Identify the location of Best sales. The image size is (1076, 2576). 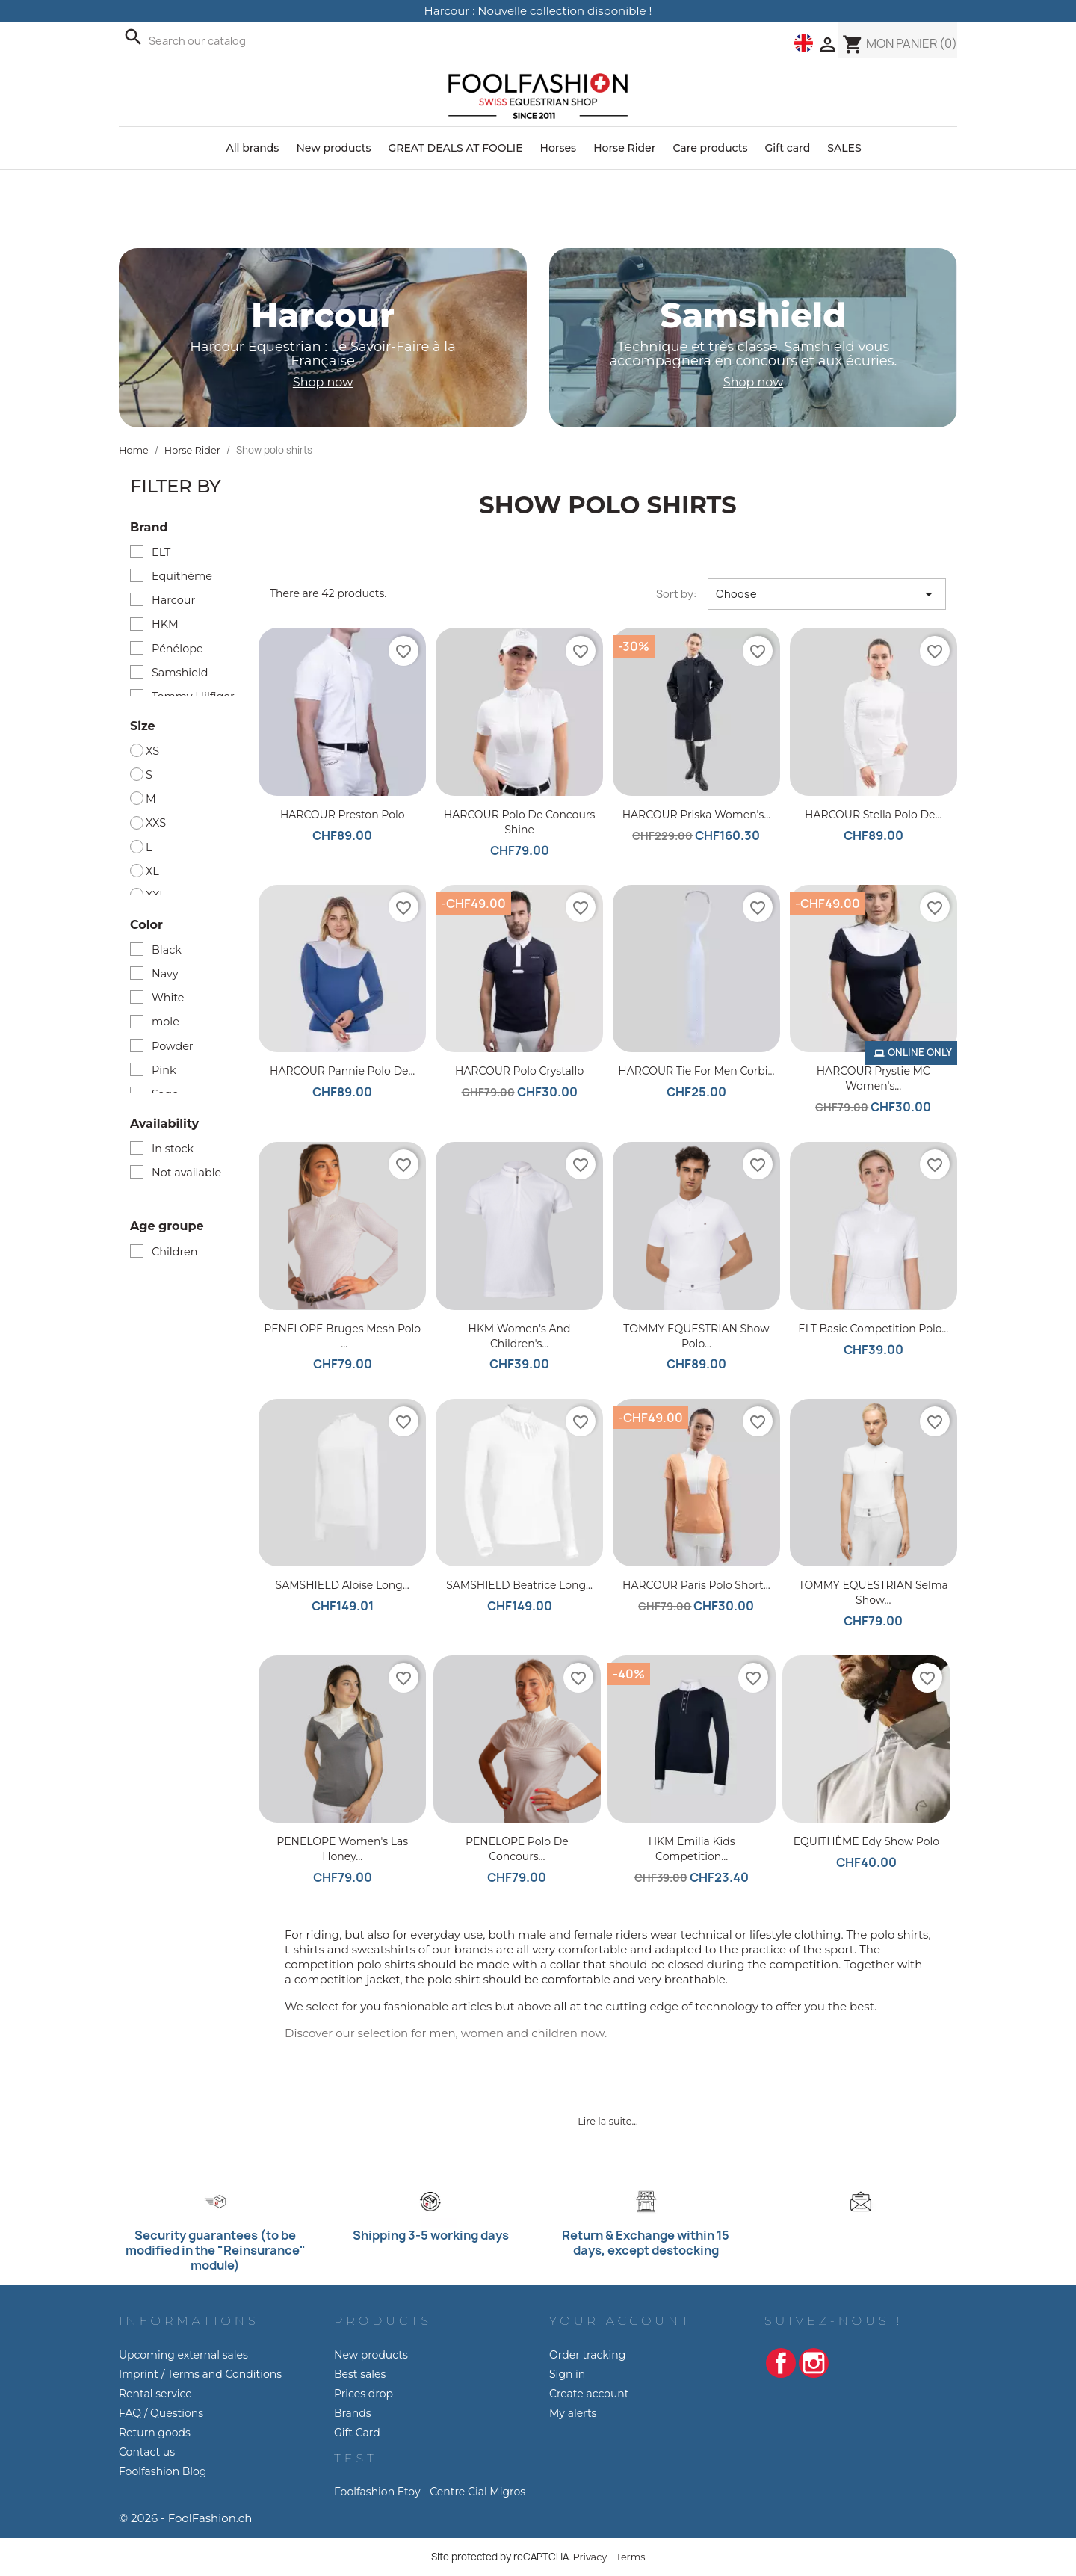
(360, 2374).